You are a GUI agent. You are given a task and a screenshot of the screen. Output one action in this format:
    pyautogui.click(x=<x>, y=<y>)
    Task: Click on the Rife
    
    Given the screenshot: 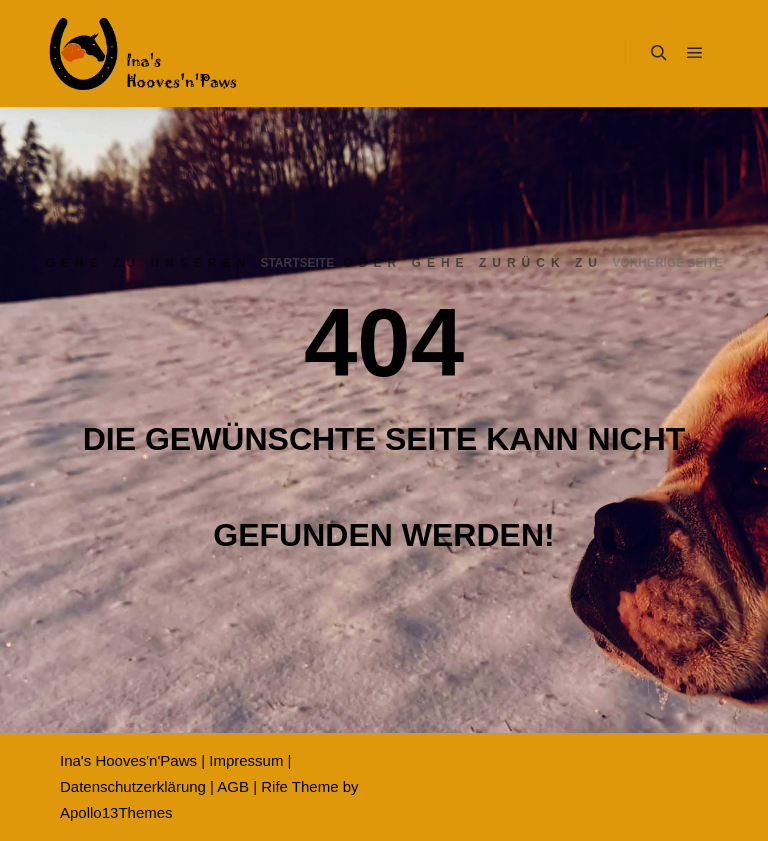 What is the action you would take?
    pyautogui.click(x=274, y=786)
    